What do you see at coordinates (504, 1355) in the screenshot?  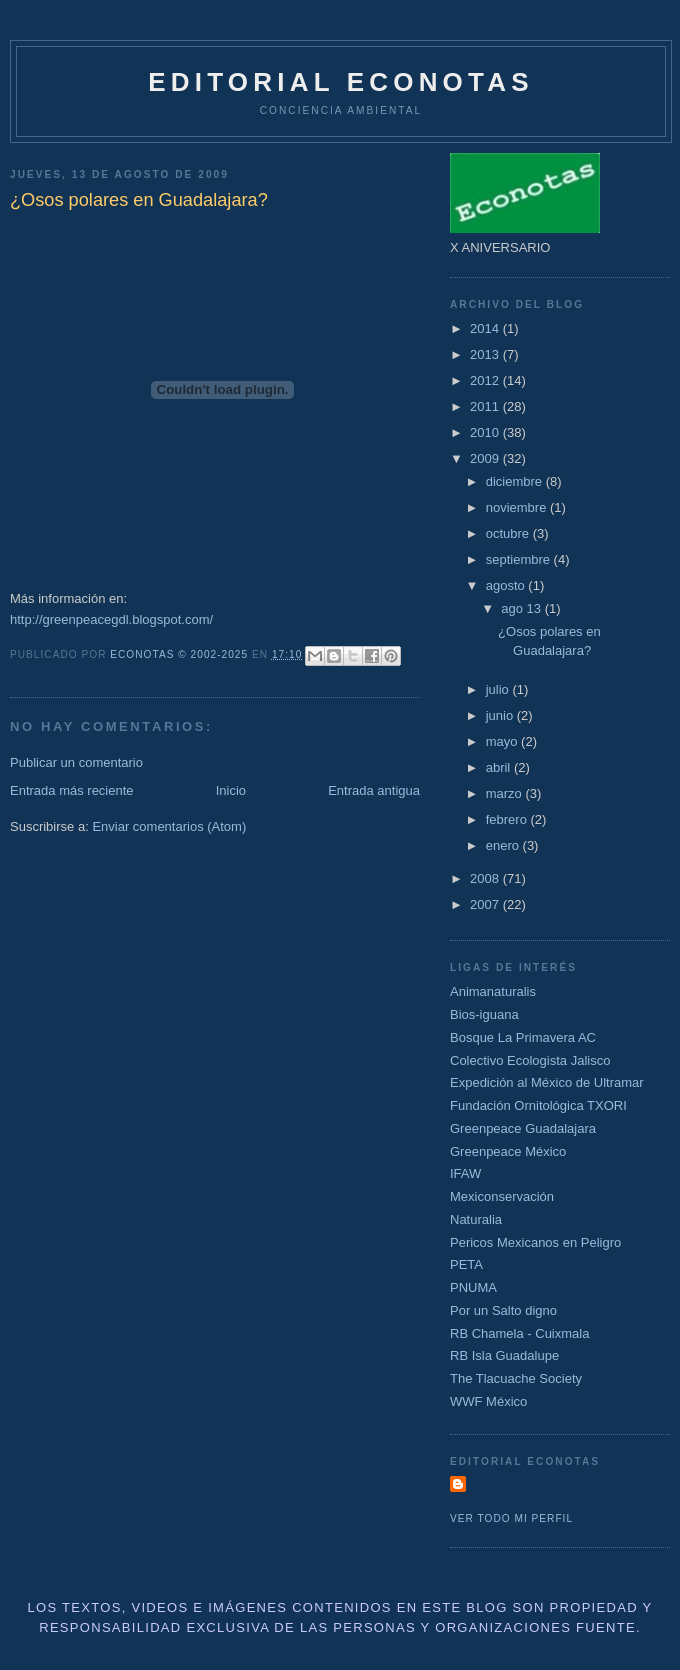 I see `RB Isla Guadalupe` at bounding box center [504, 1355].